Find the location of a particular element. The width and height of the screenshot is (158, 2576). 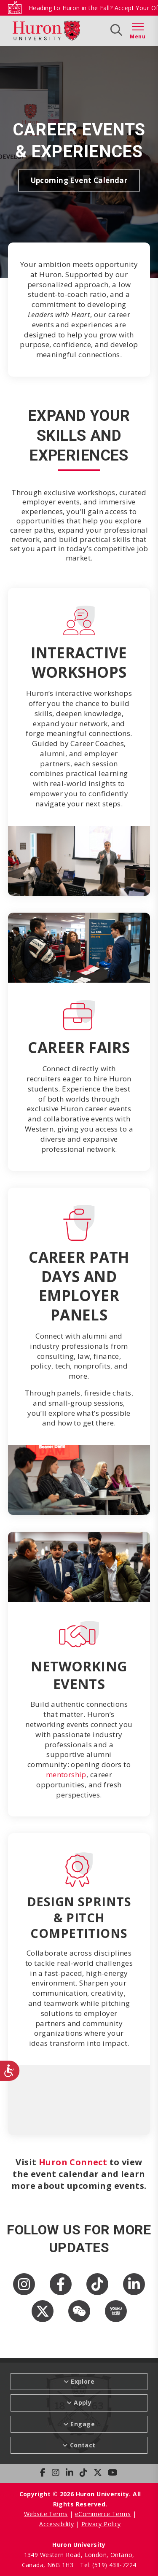

eCommerce Terms is located at coordinates (103, 2514).